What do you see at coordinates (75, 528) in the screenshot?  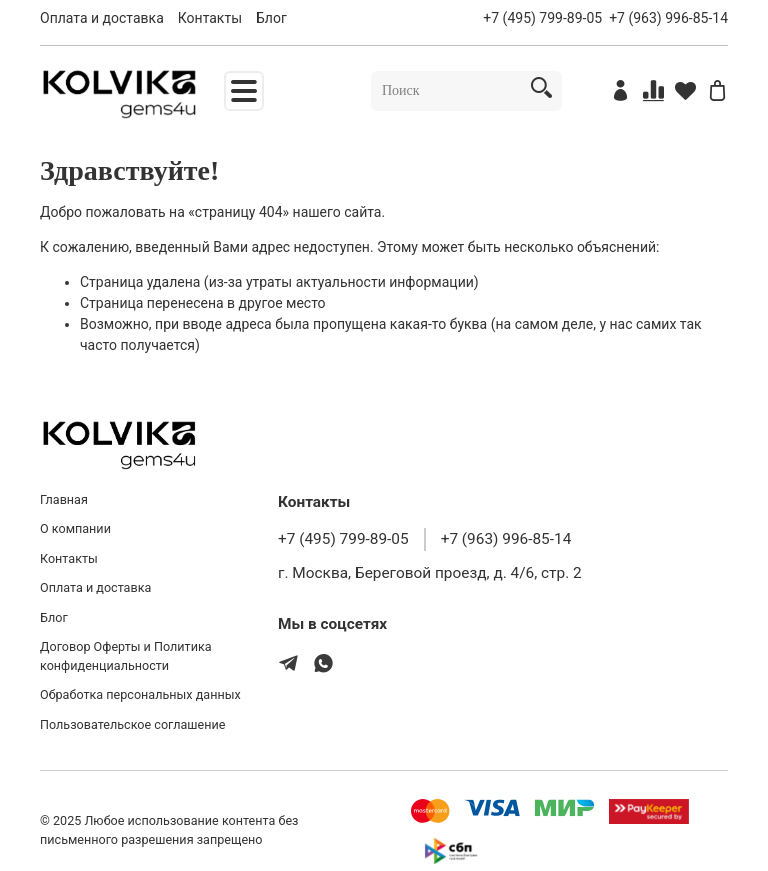 I see `О компании` at bounding box center [75, 528].